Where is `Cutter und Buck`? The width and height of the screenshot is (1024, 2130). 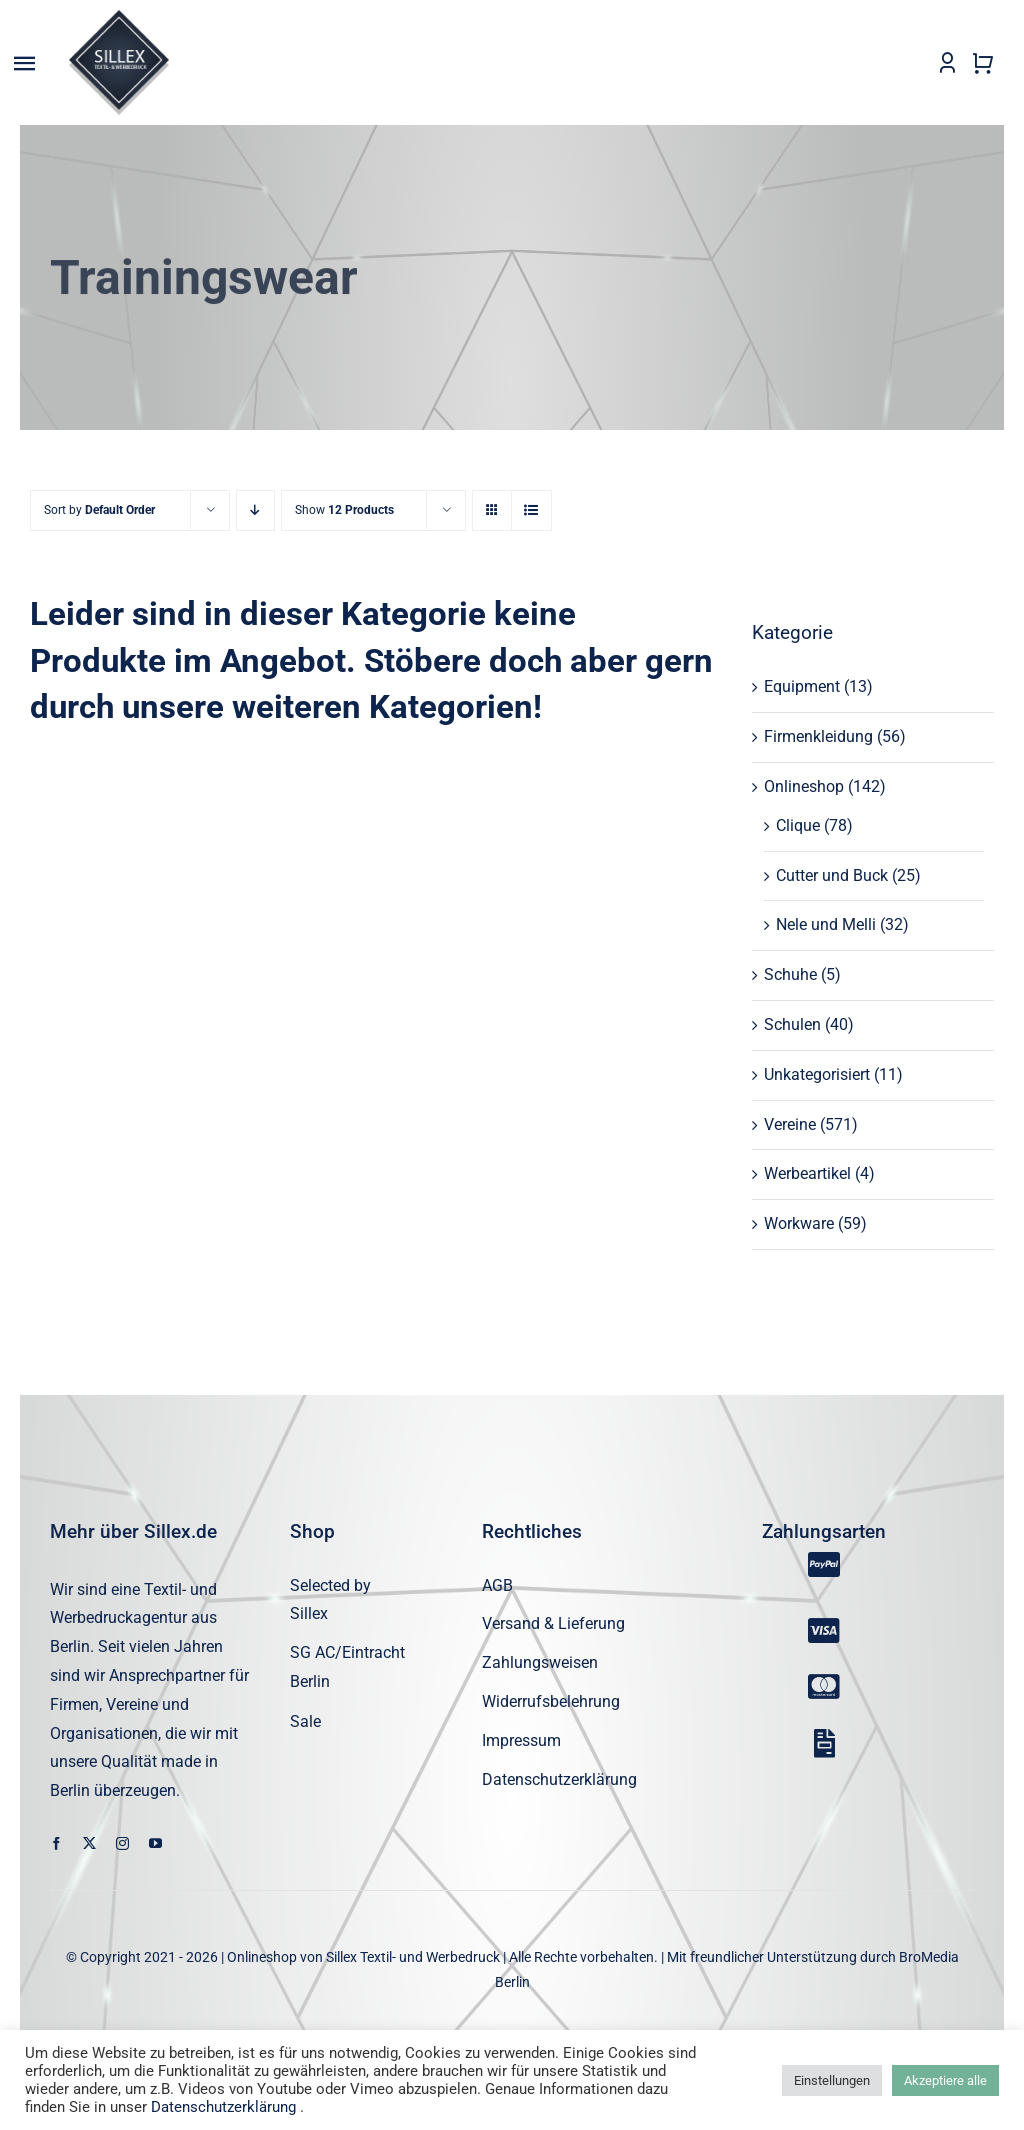 Cutter und Buck is located at coordinates (832, 875).